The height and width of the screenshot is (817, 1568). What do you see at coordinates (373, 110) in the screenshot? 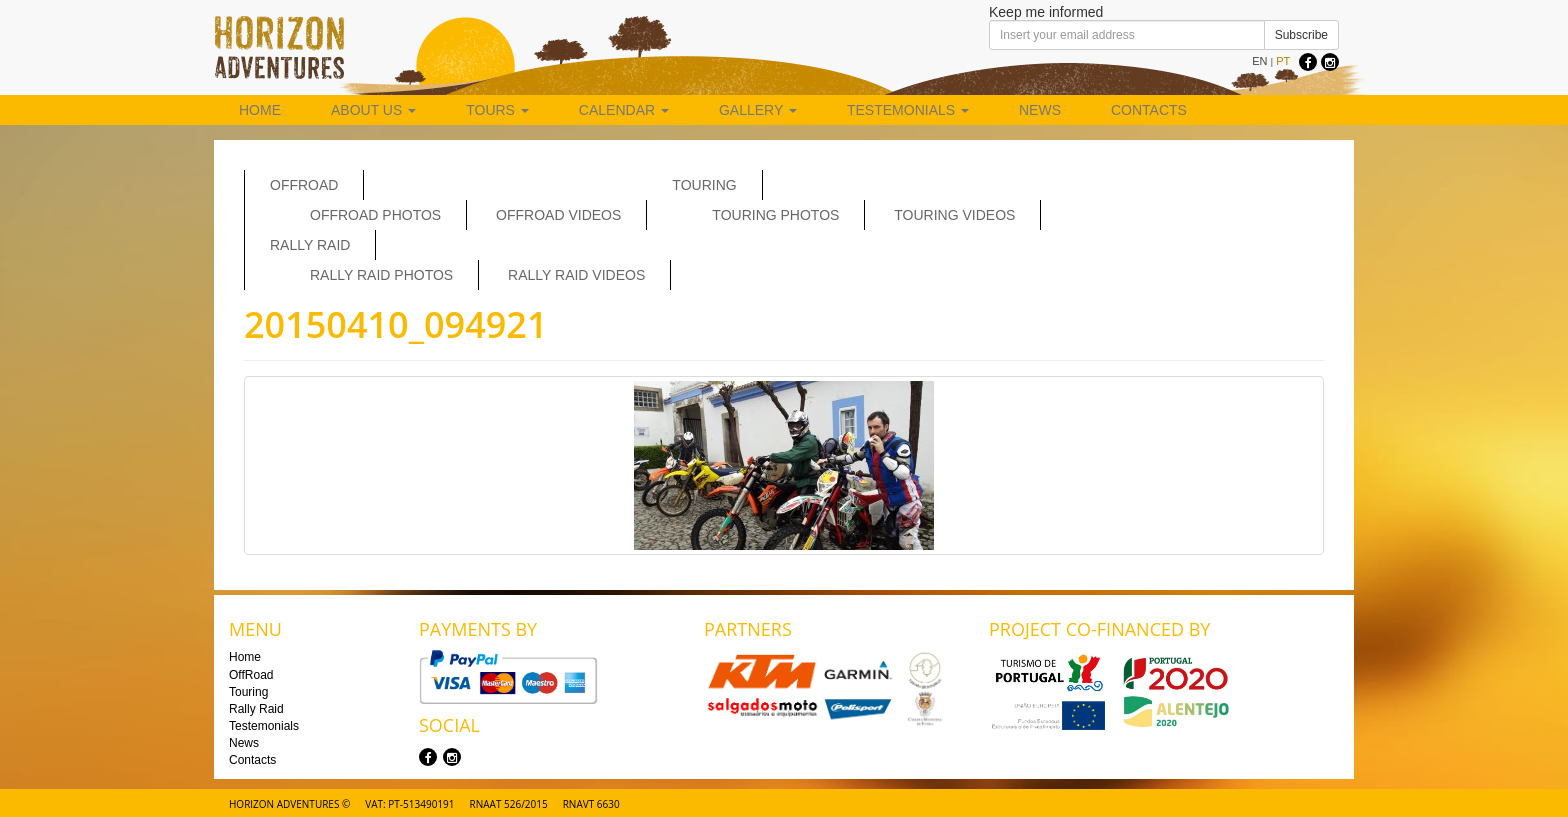
I see `About us` at bounding box center [373, 110].